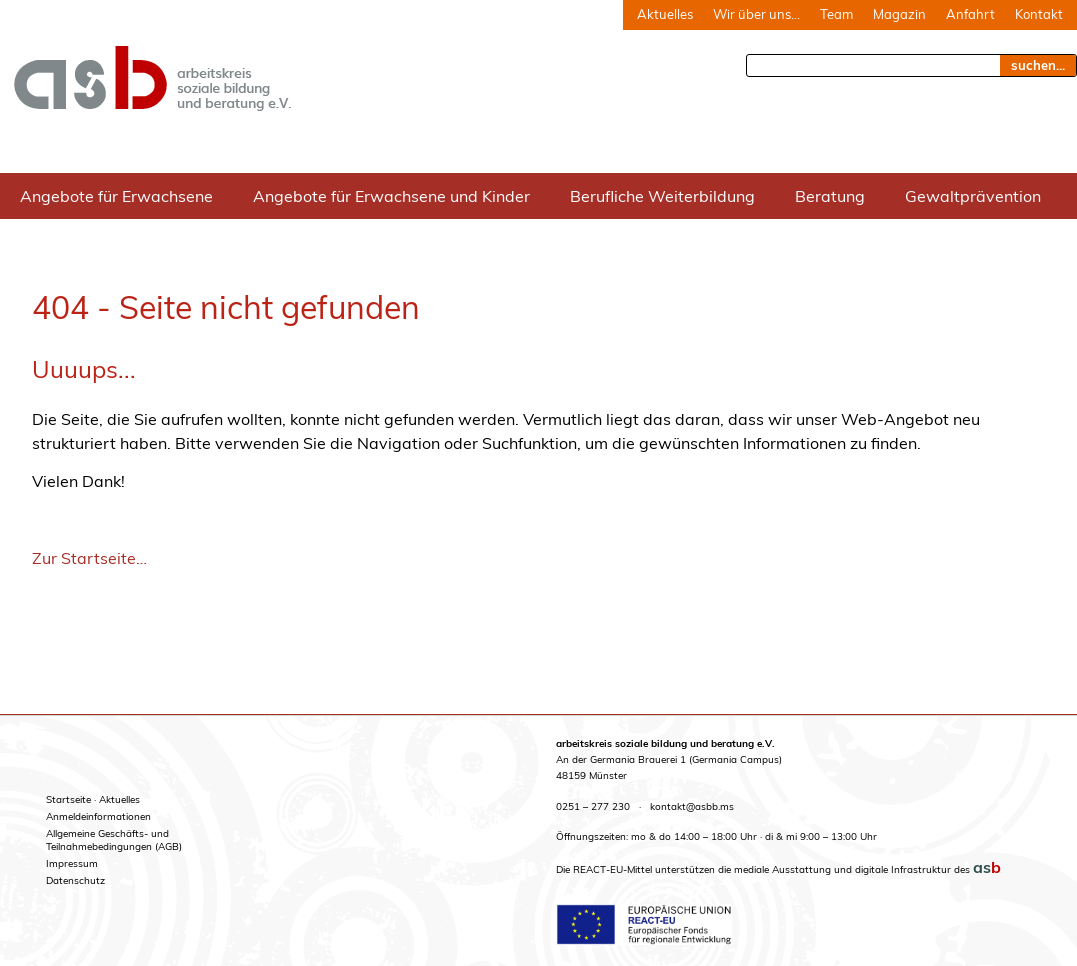  What do you see at coordinates (75, 880) in the screenshot?
I see `Datenschutz` at bounding box center [75, 880].